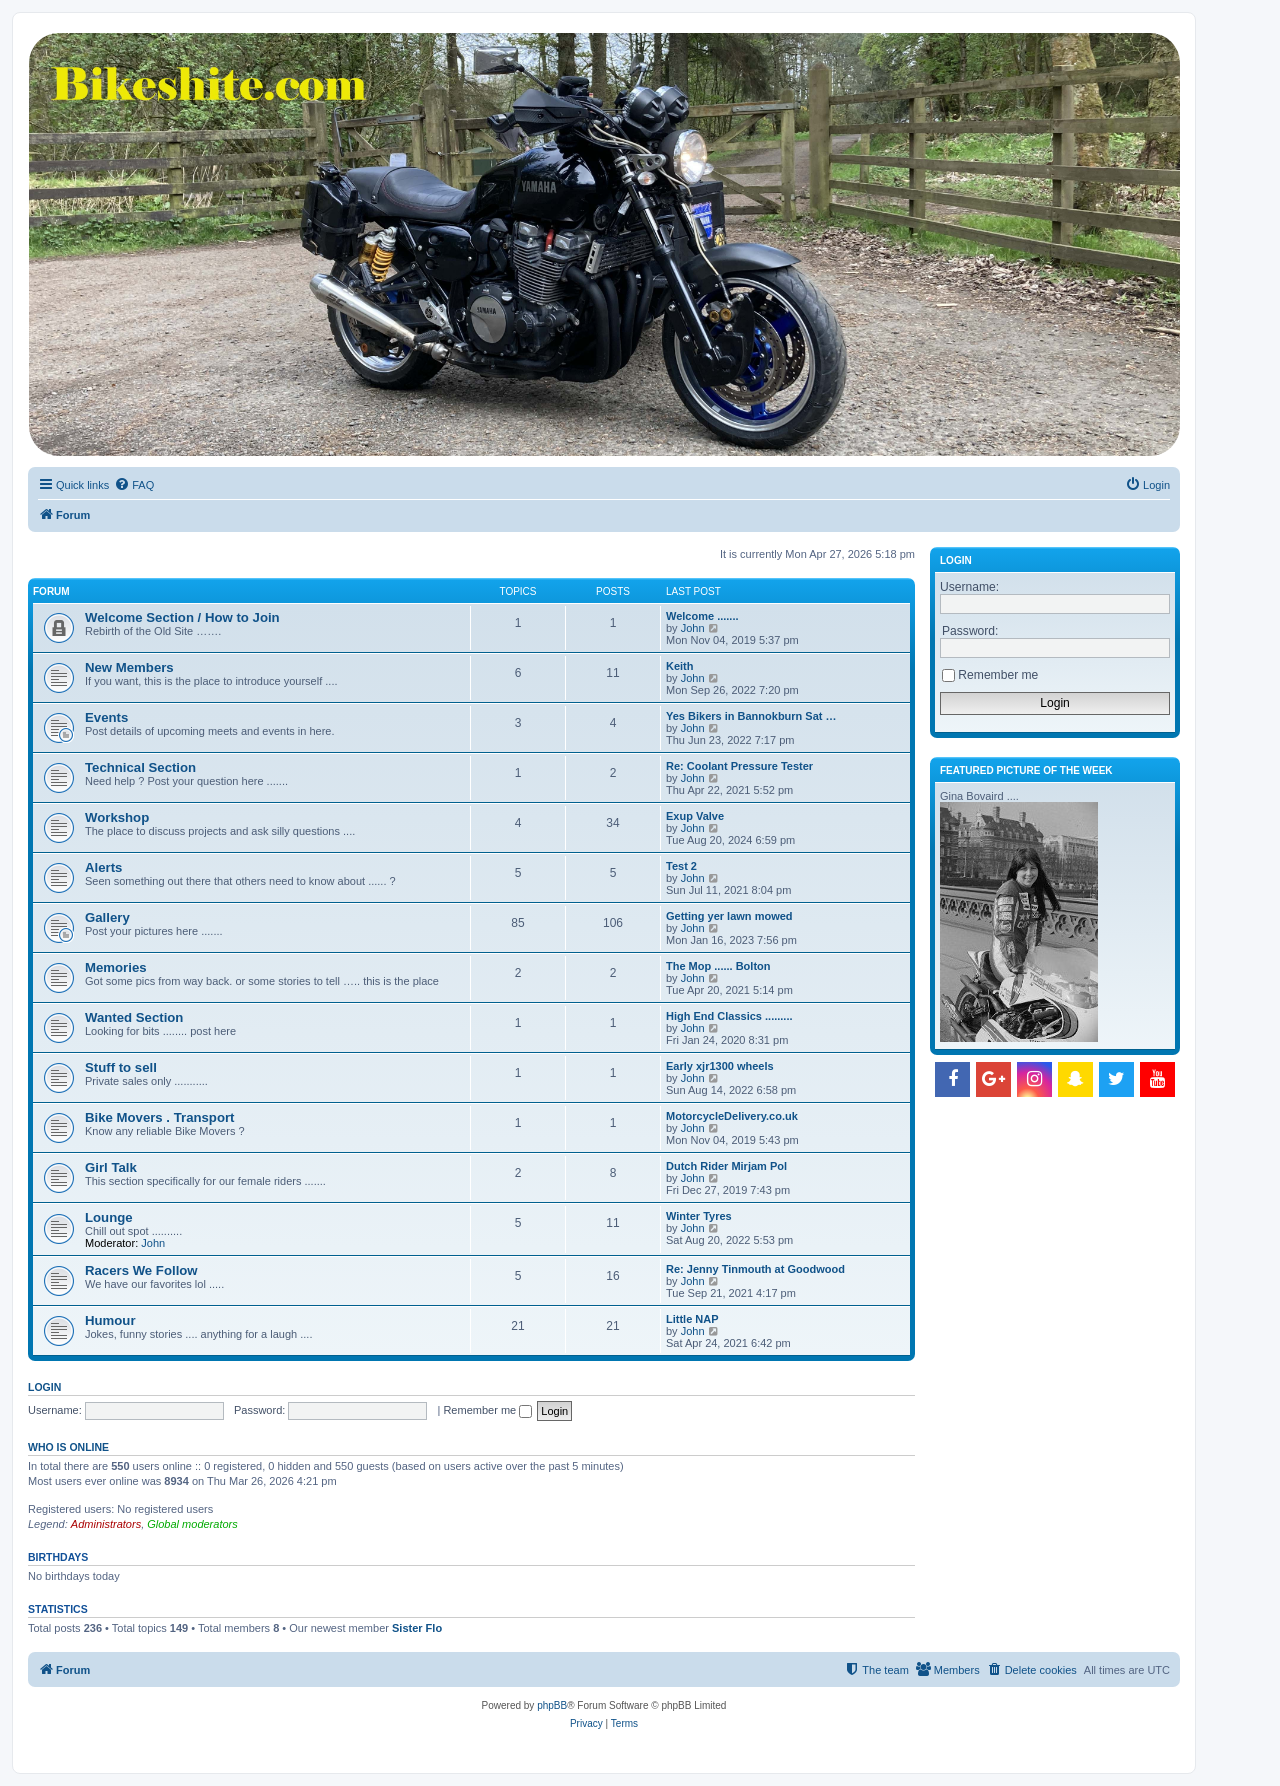  Describe the element at coordinates (129, 667) in the screenshot. I see `New Members` at that location.